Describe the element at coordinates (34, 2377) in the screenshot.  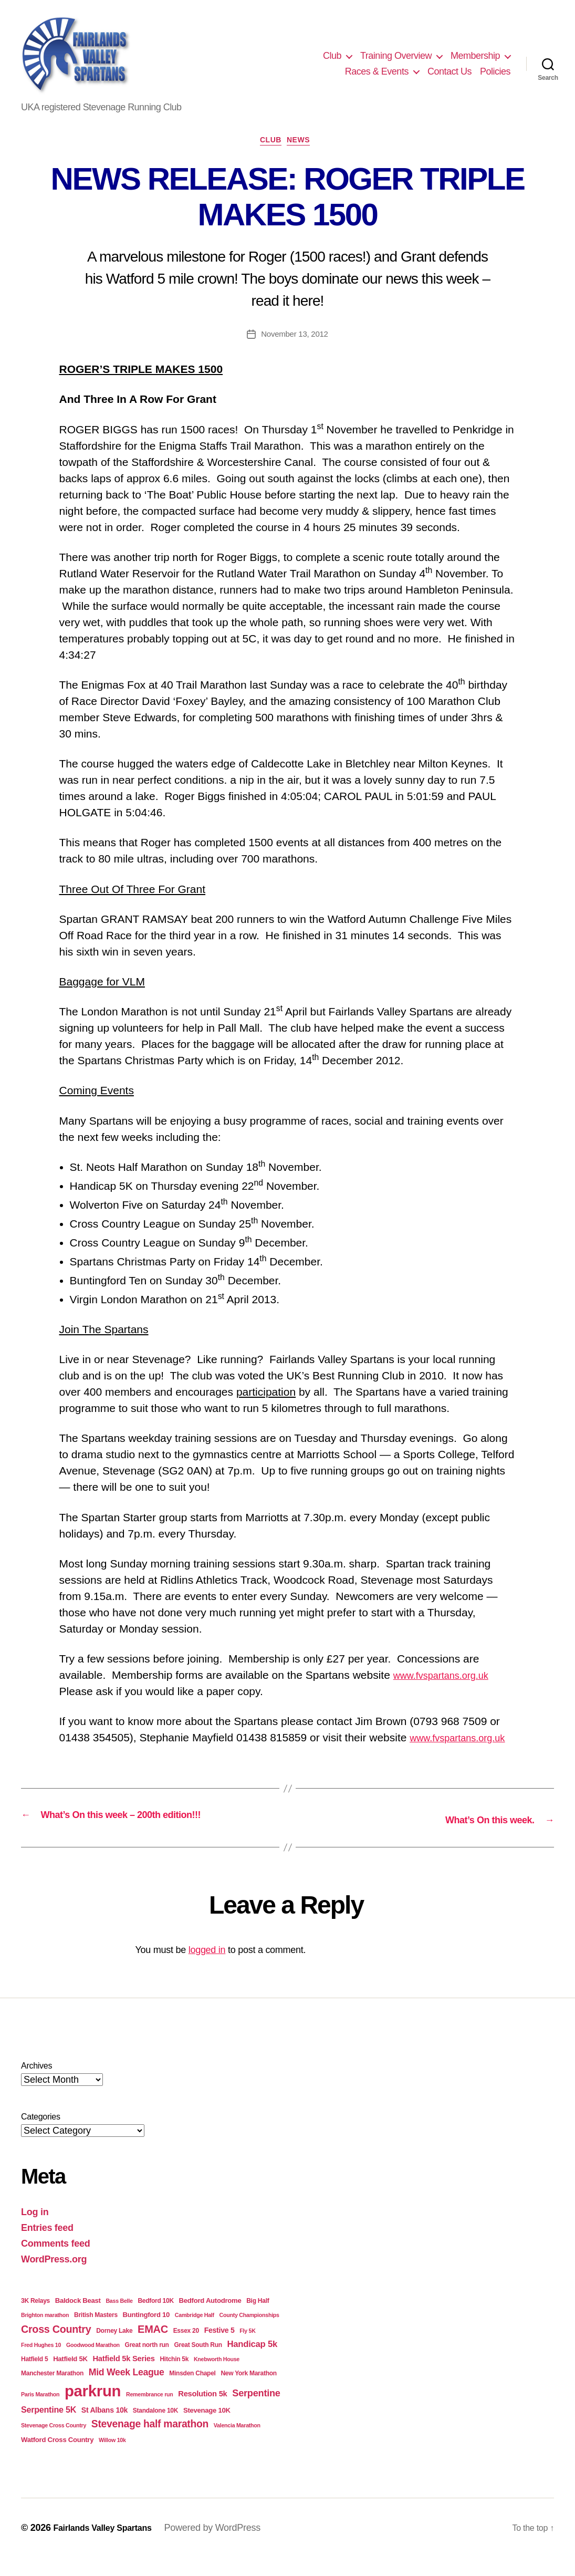
I see `Hatfield 5 [Hatfield 5 (4 items)]` at that location.